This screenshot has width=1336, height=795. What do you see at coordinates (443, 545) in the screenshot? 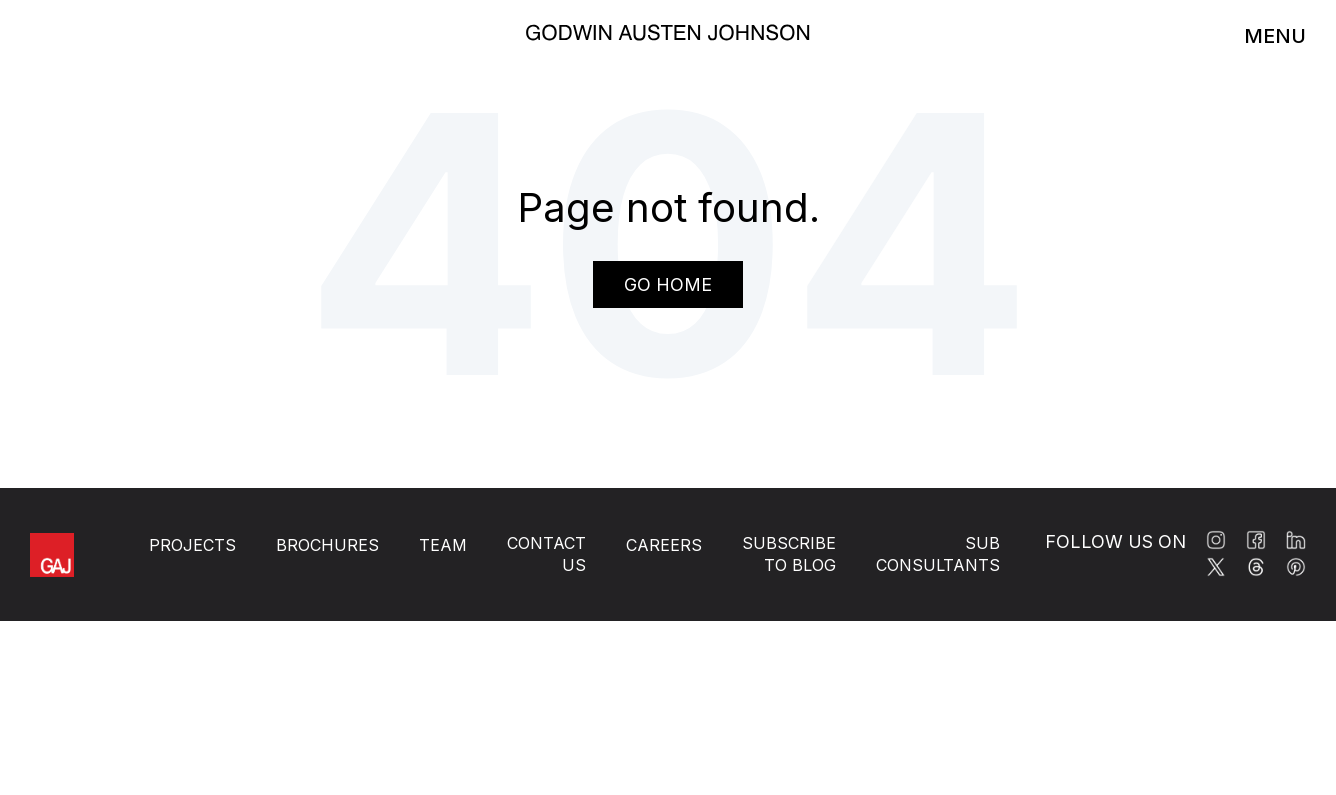
I see `Team` at bounding box center [443, 545].